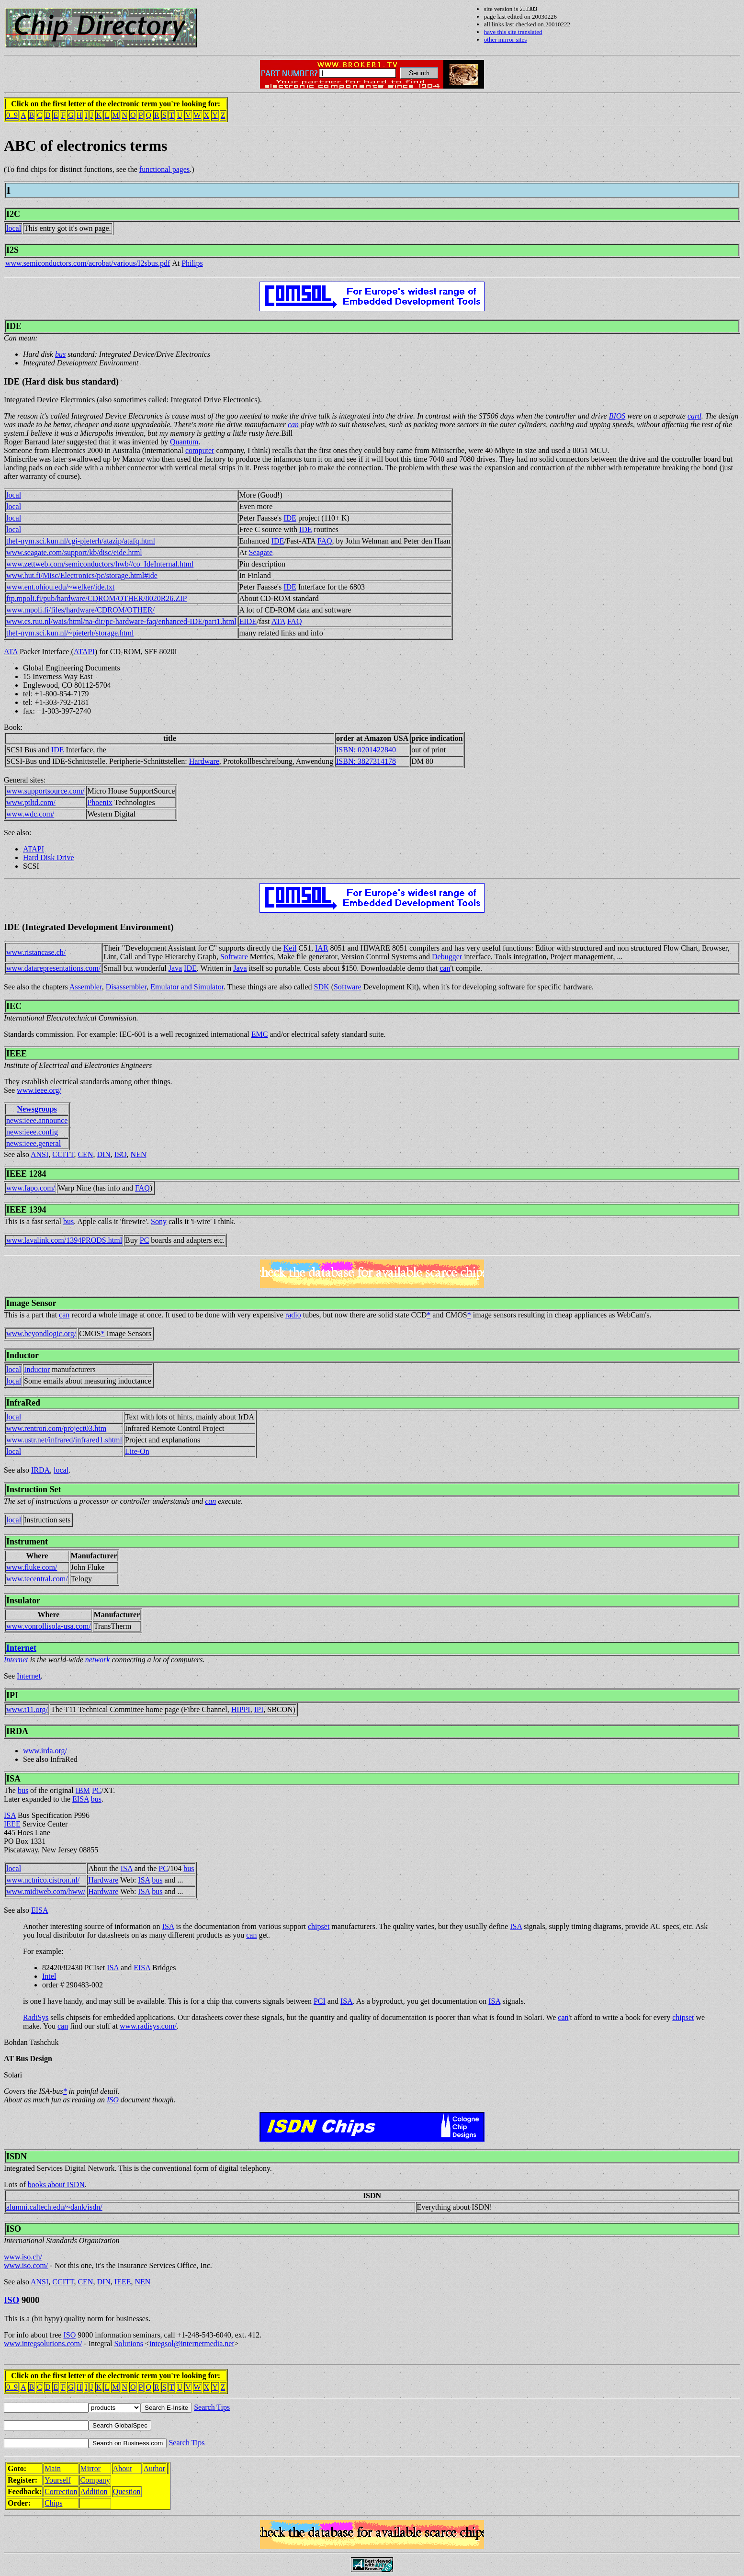 This screenshot has height=2576, width=744. Describe the element at coordinates (148, 2026) in the screenshot. I see `www.radisys.com/` at that location.